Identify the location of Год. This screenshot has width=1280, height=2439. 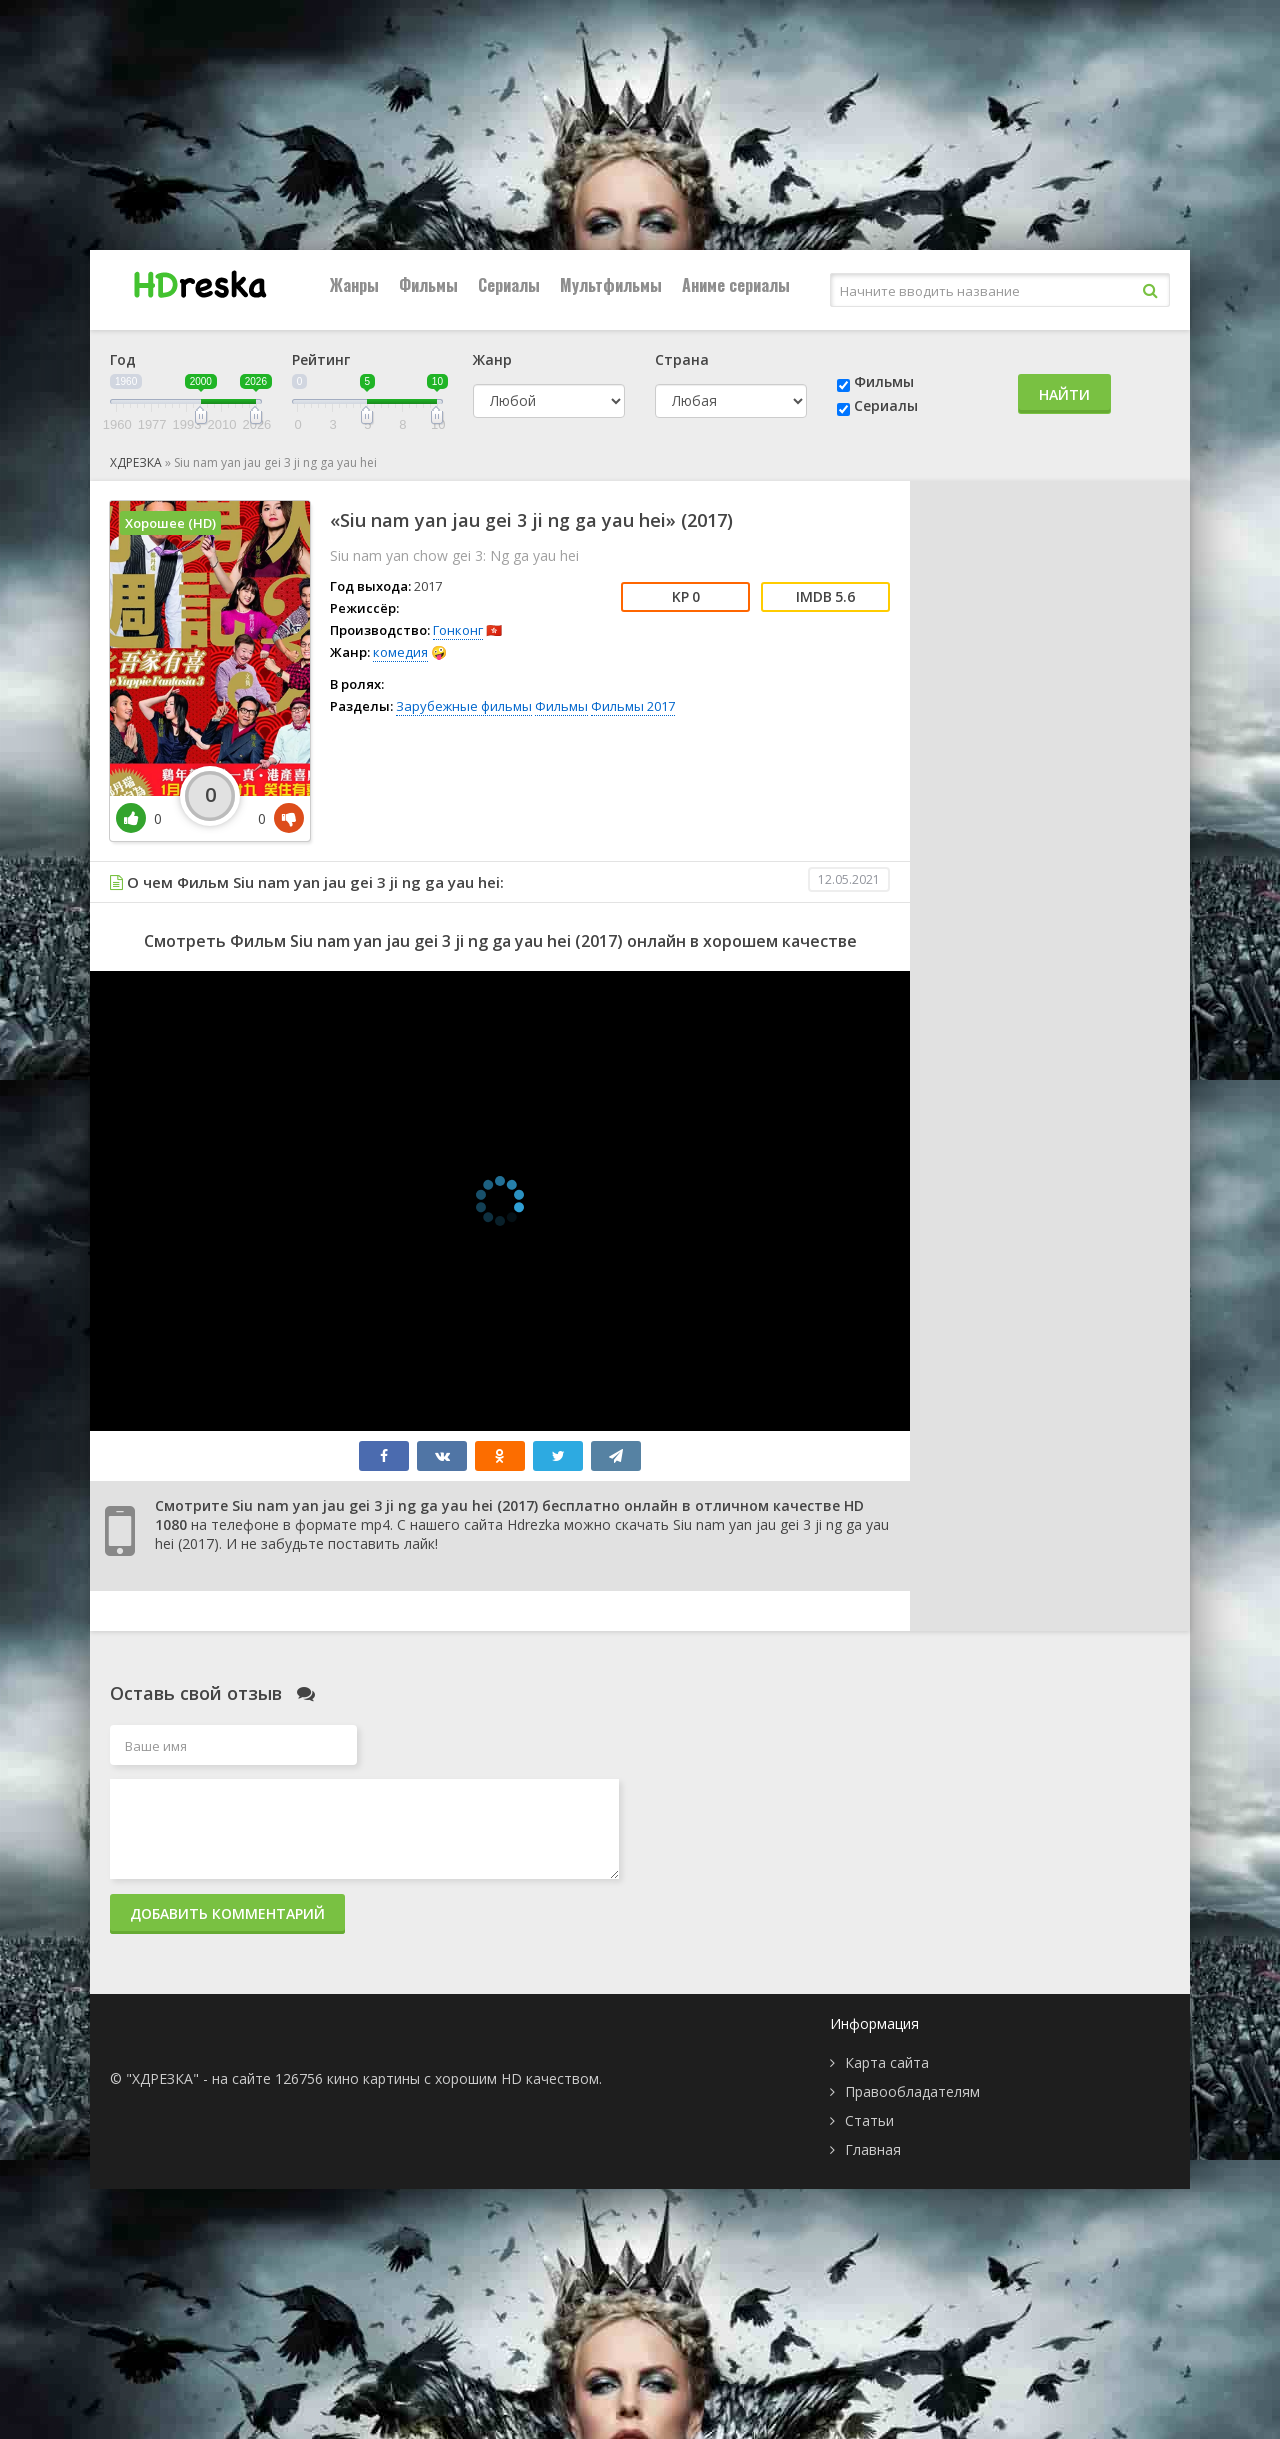
(123, 359).